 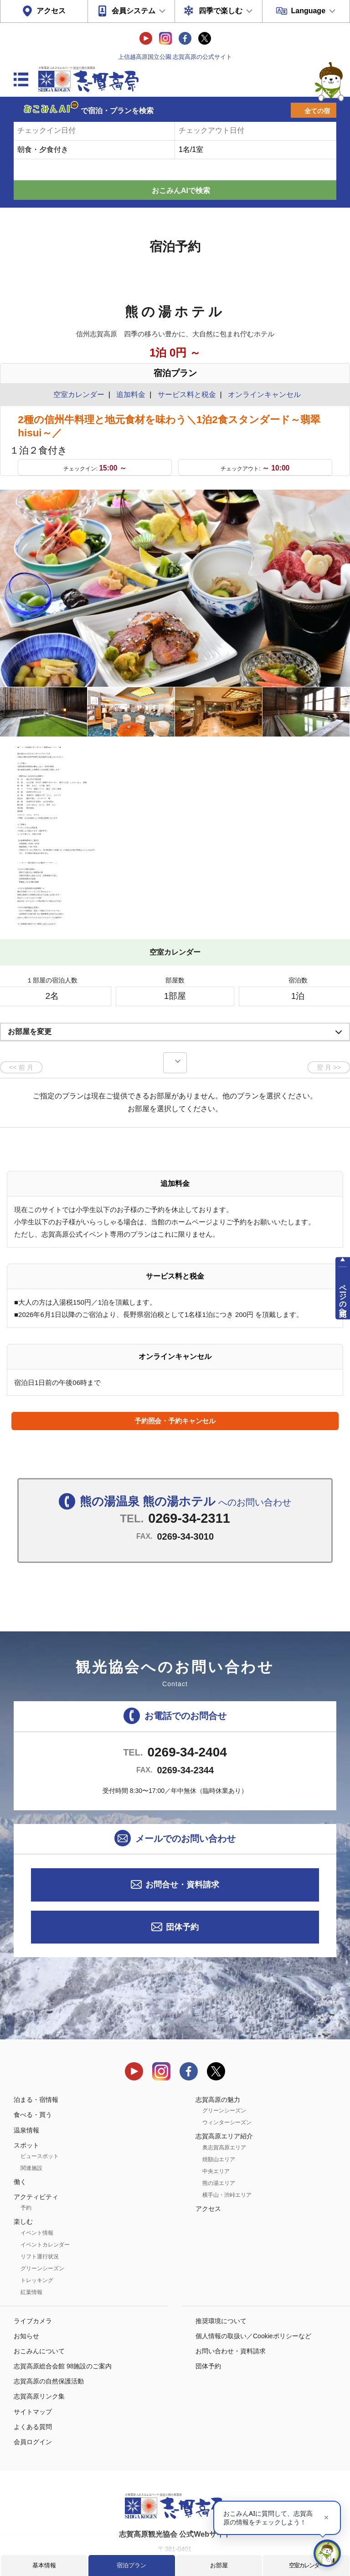 What do you see at coordinates (343, 1296) in the screenshot?
I see `ページの先頭へ` at bounding box center [343, 1296].